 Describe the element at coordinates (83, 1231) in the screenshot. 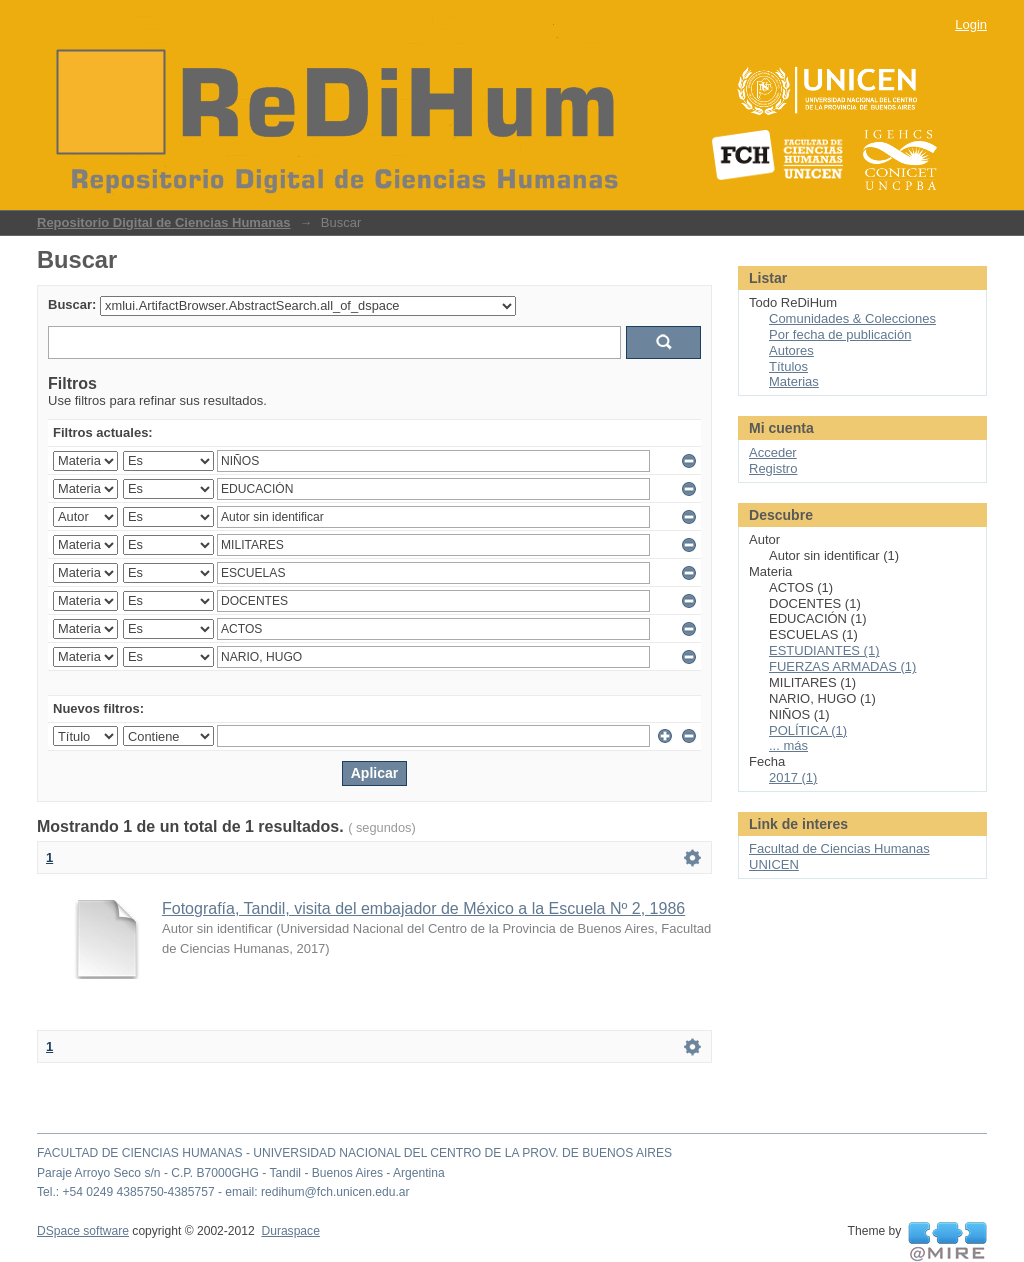

I see `DSpace software` at that location.